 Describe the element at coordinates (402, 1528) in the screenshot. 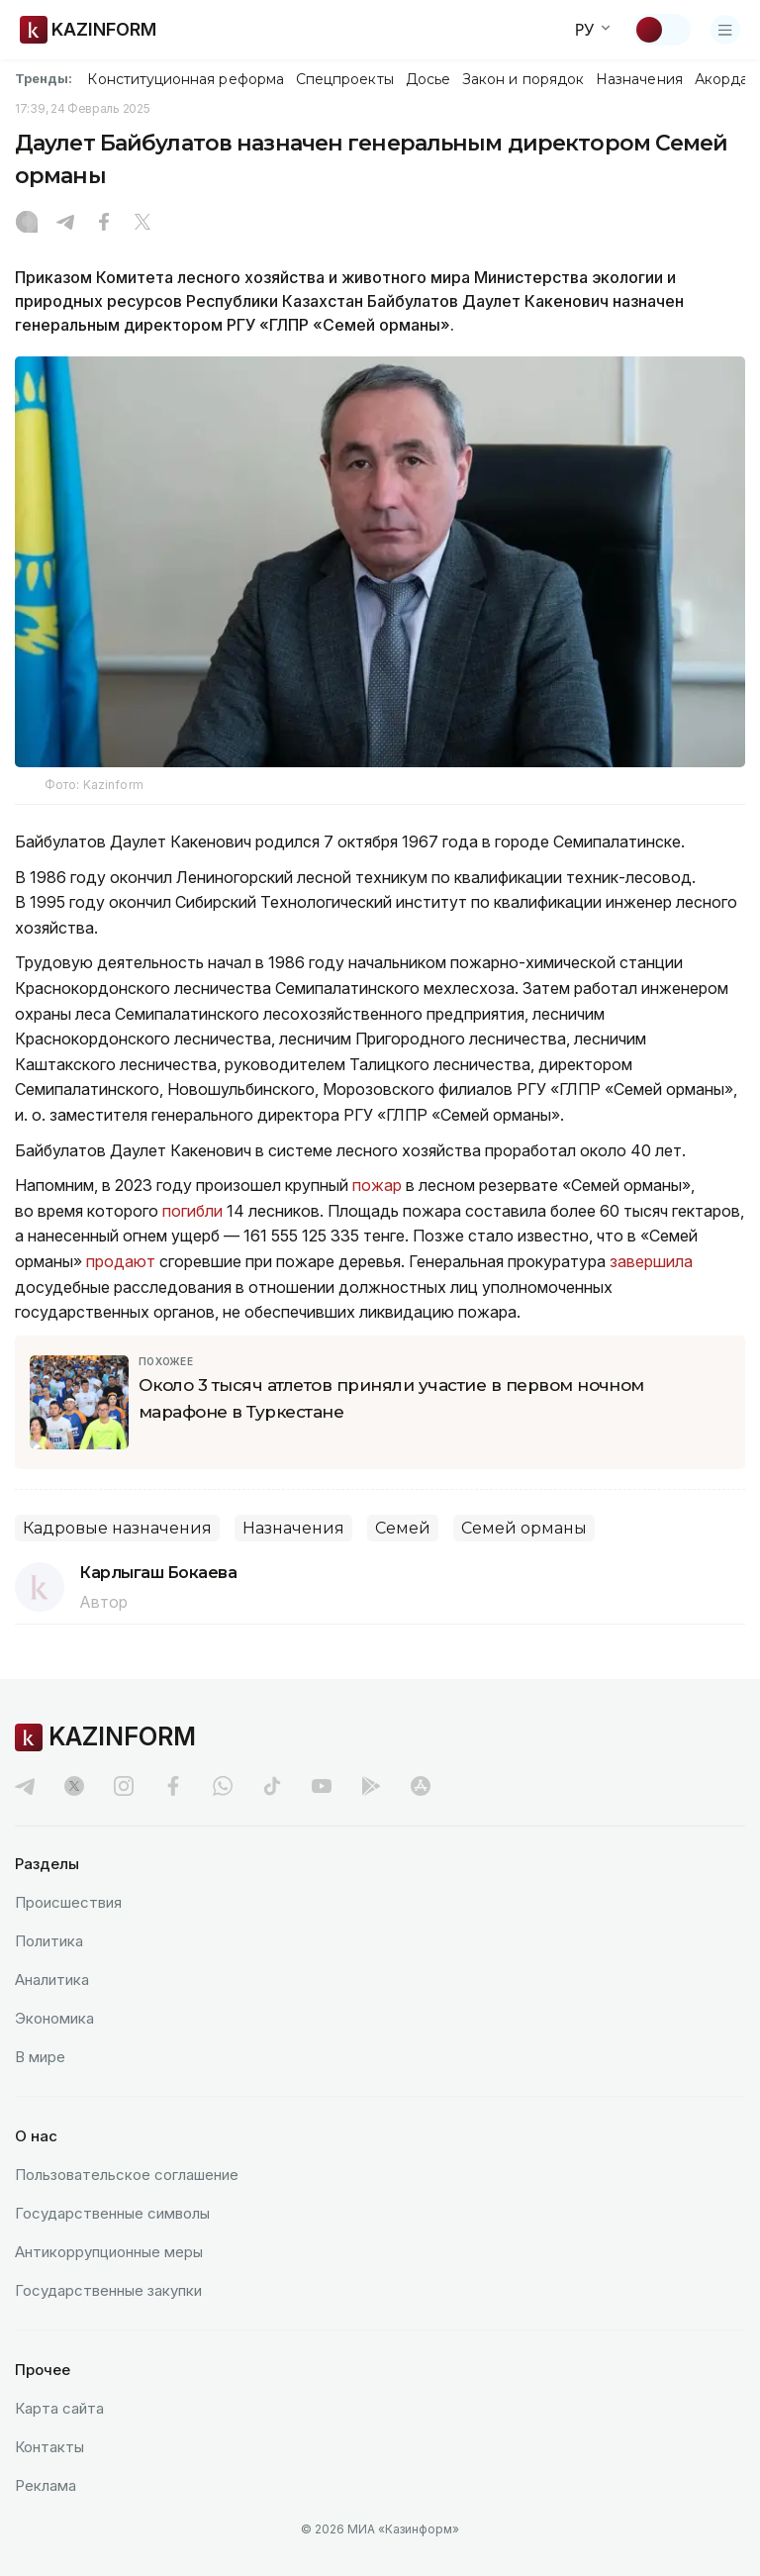

I see `Семей` at that location.